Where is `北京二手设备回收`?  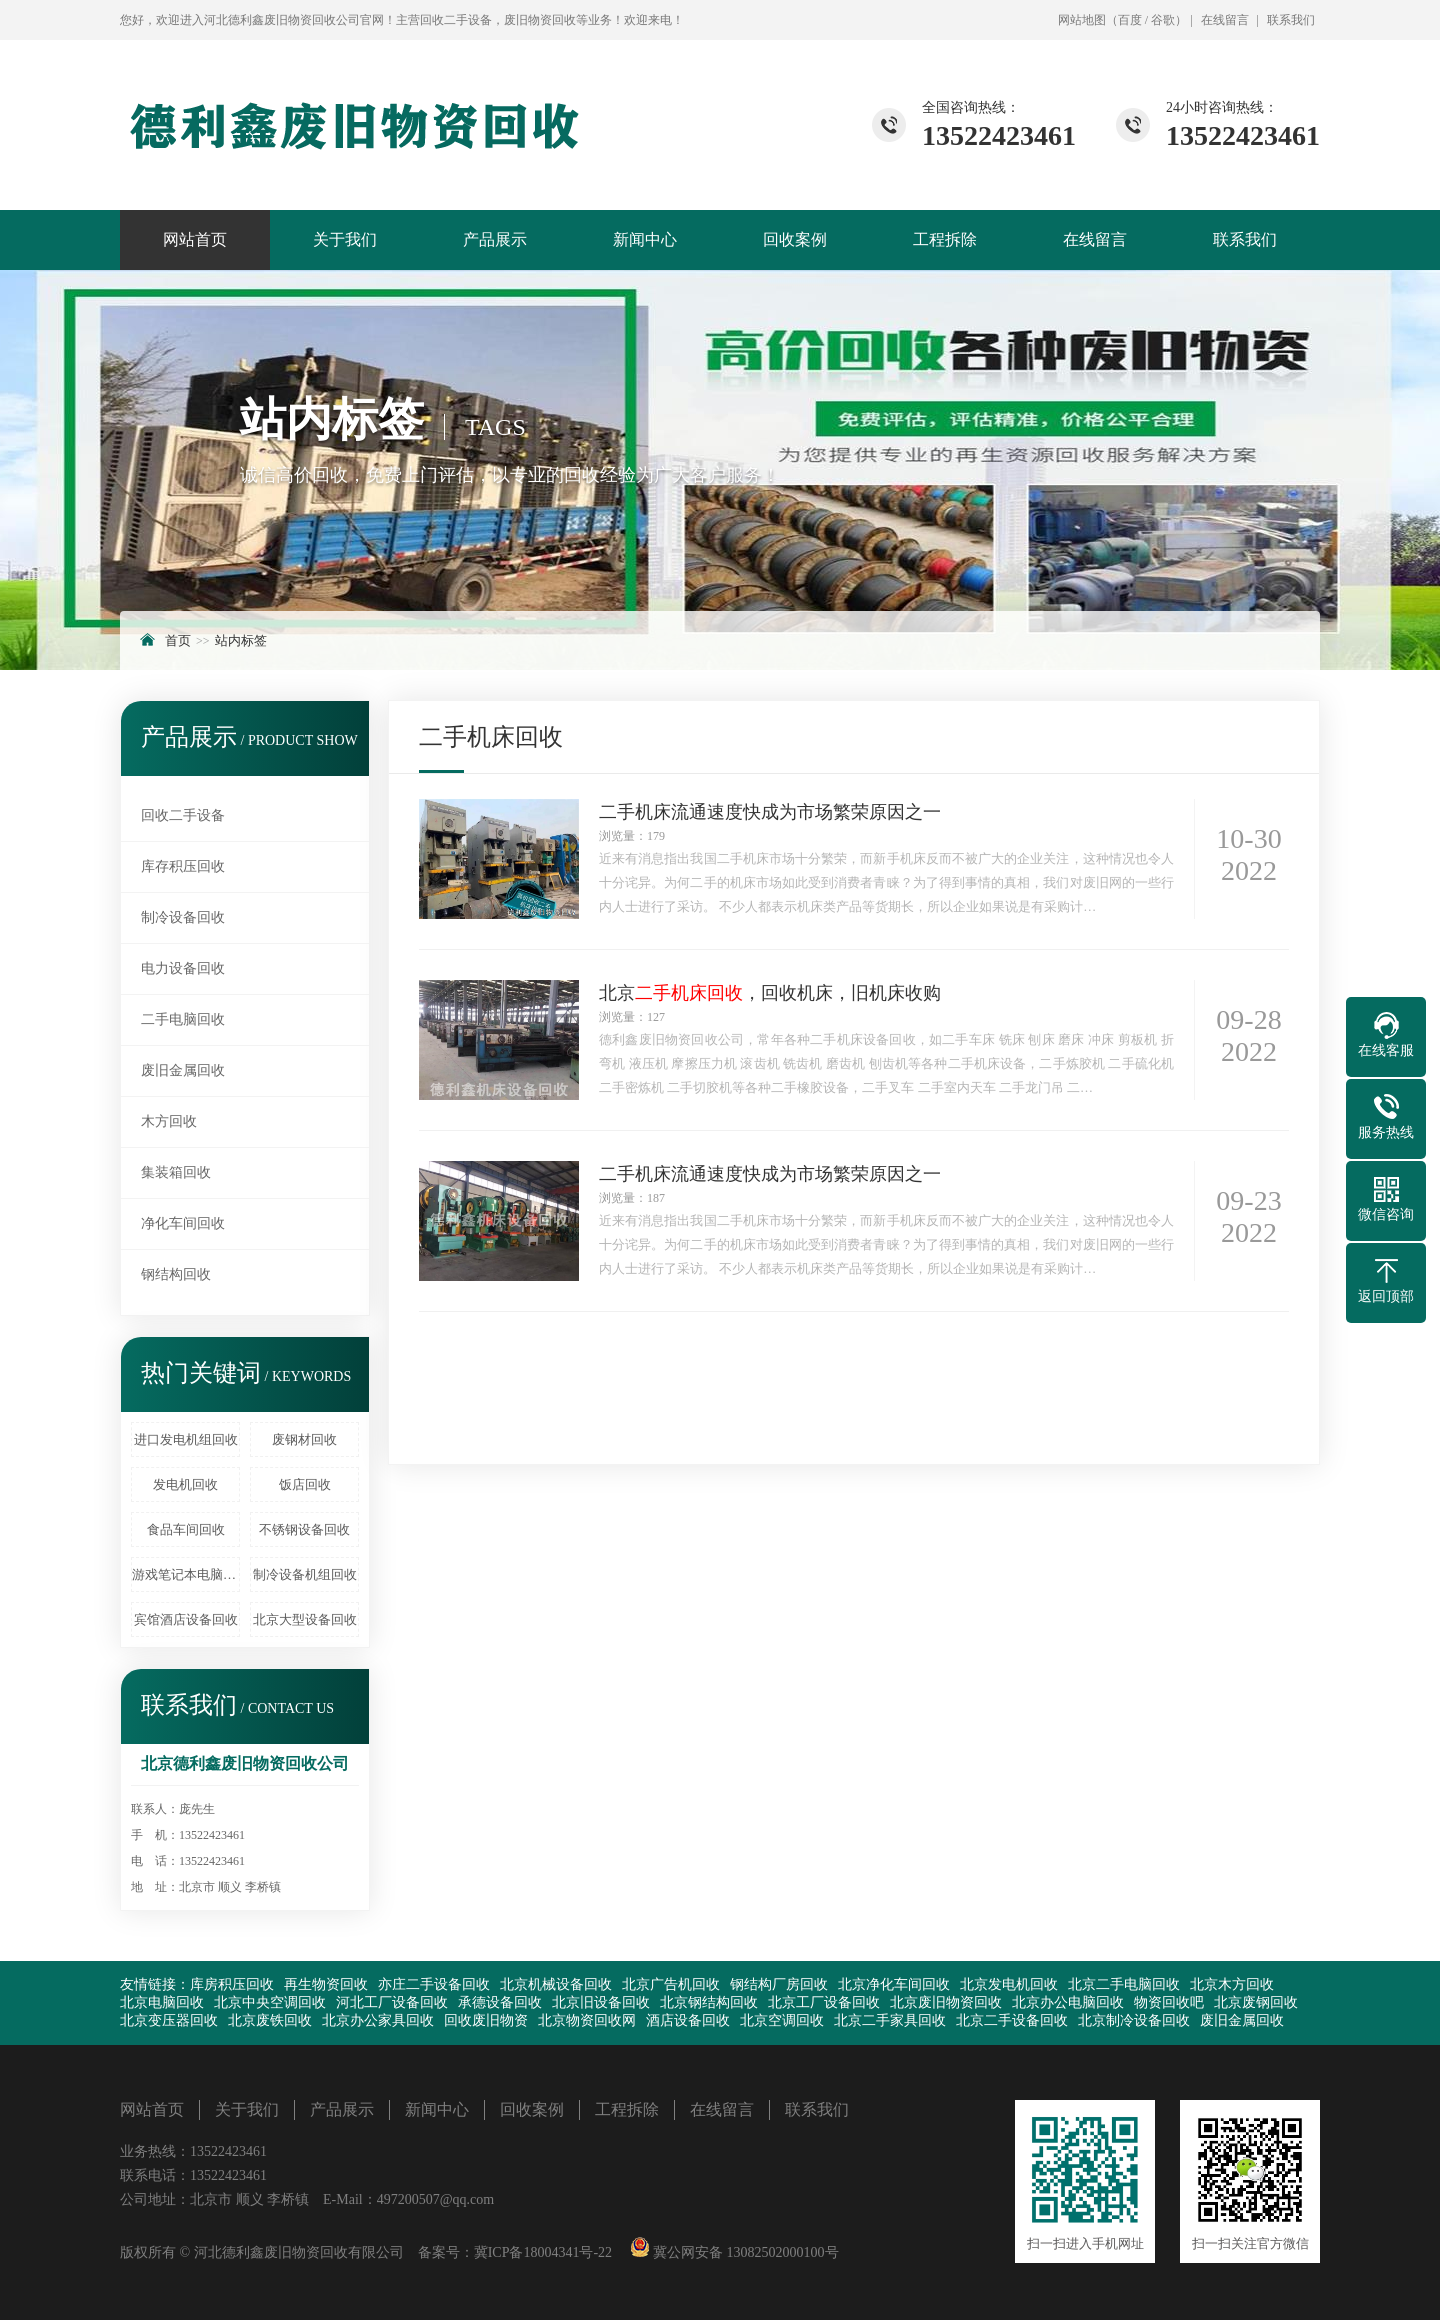 北京二手设备回收 is located at coordinates (1012, 2020).